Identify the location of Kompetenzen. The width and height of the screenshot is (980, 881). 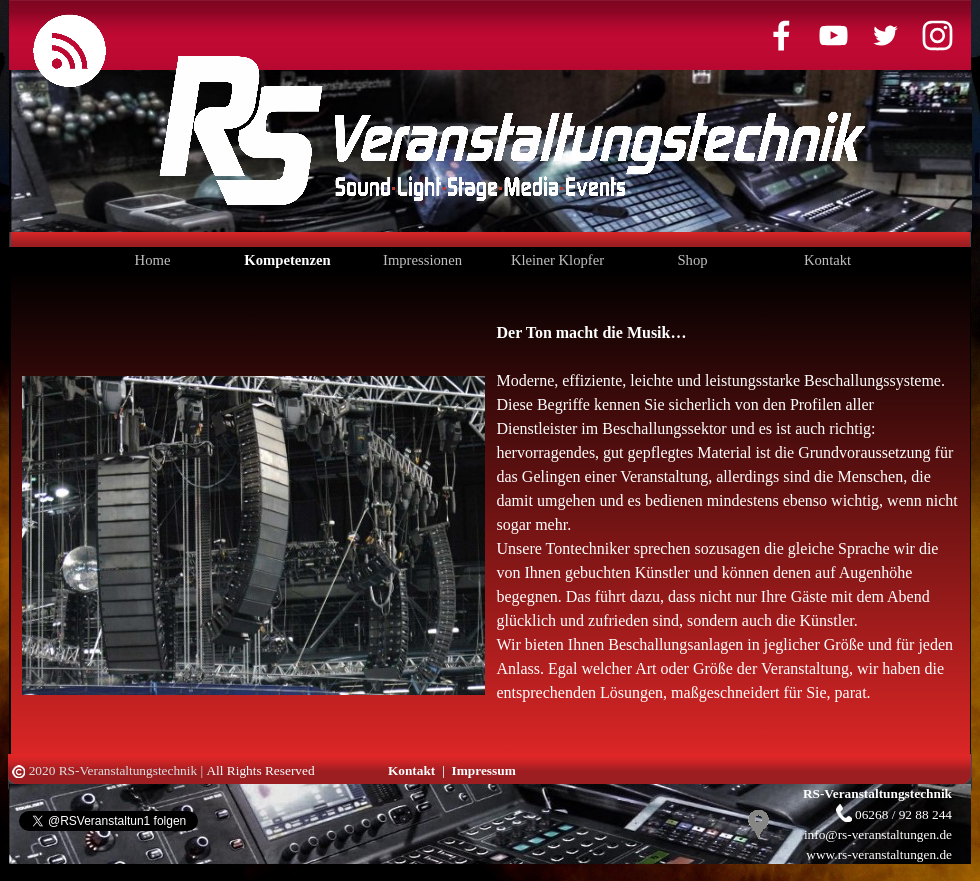
(287, 260).